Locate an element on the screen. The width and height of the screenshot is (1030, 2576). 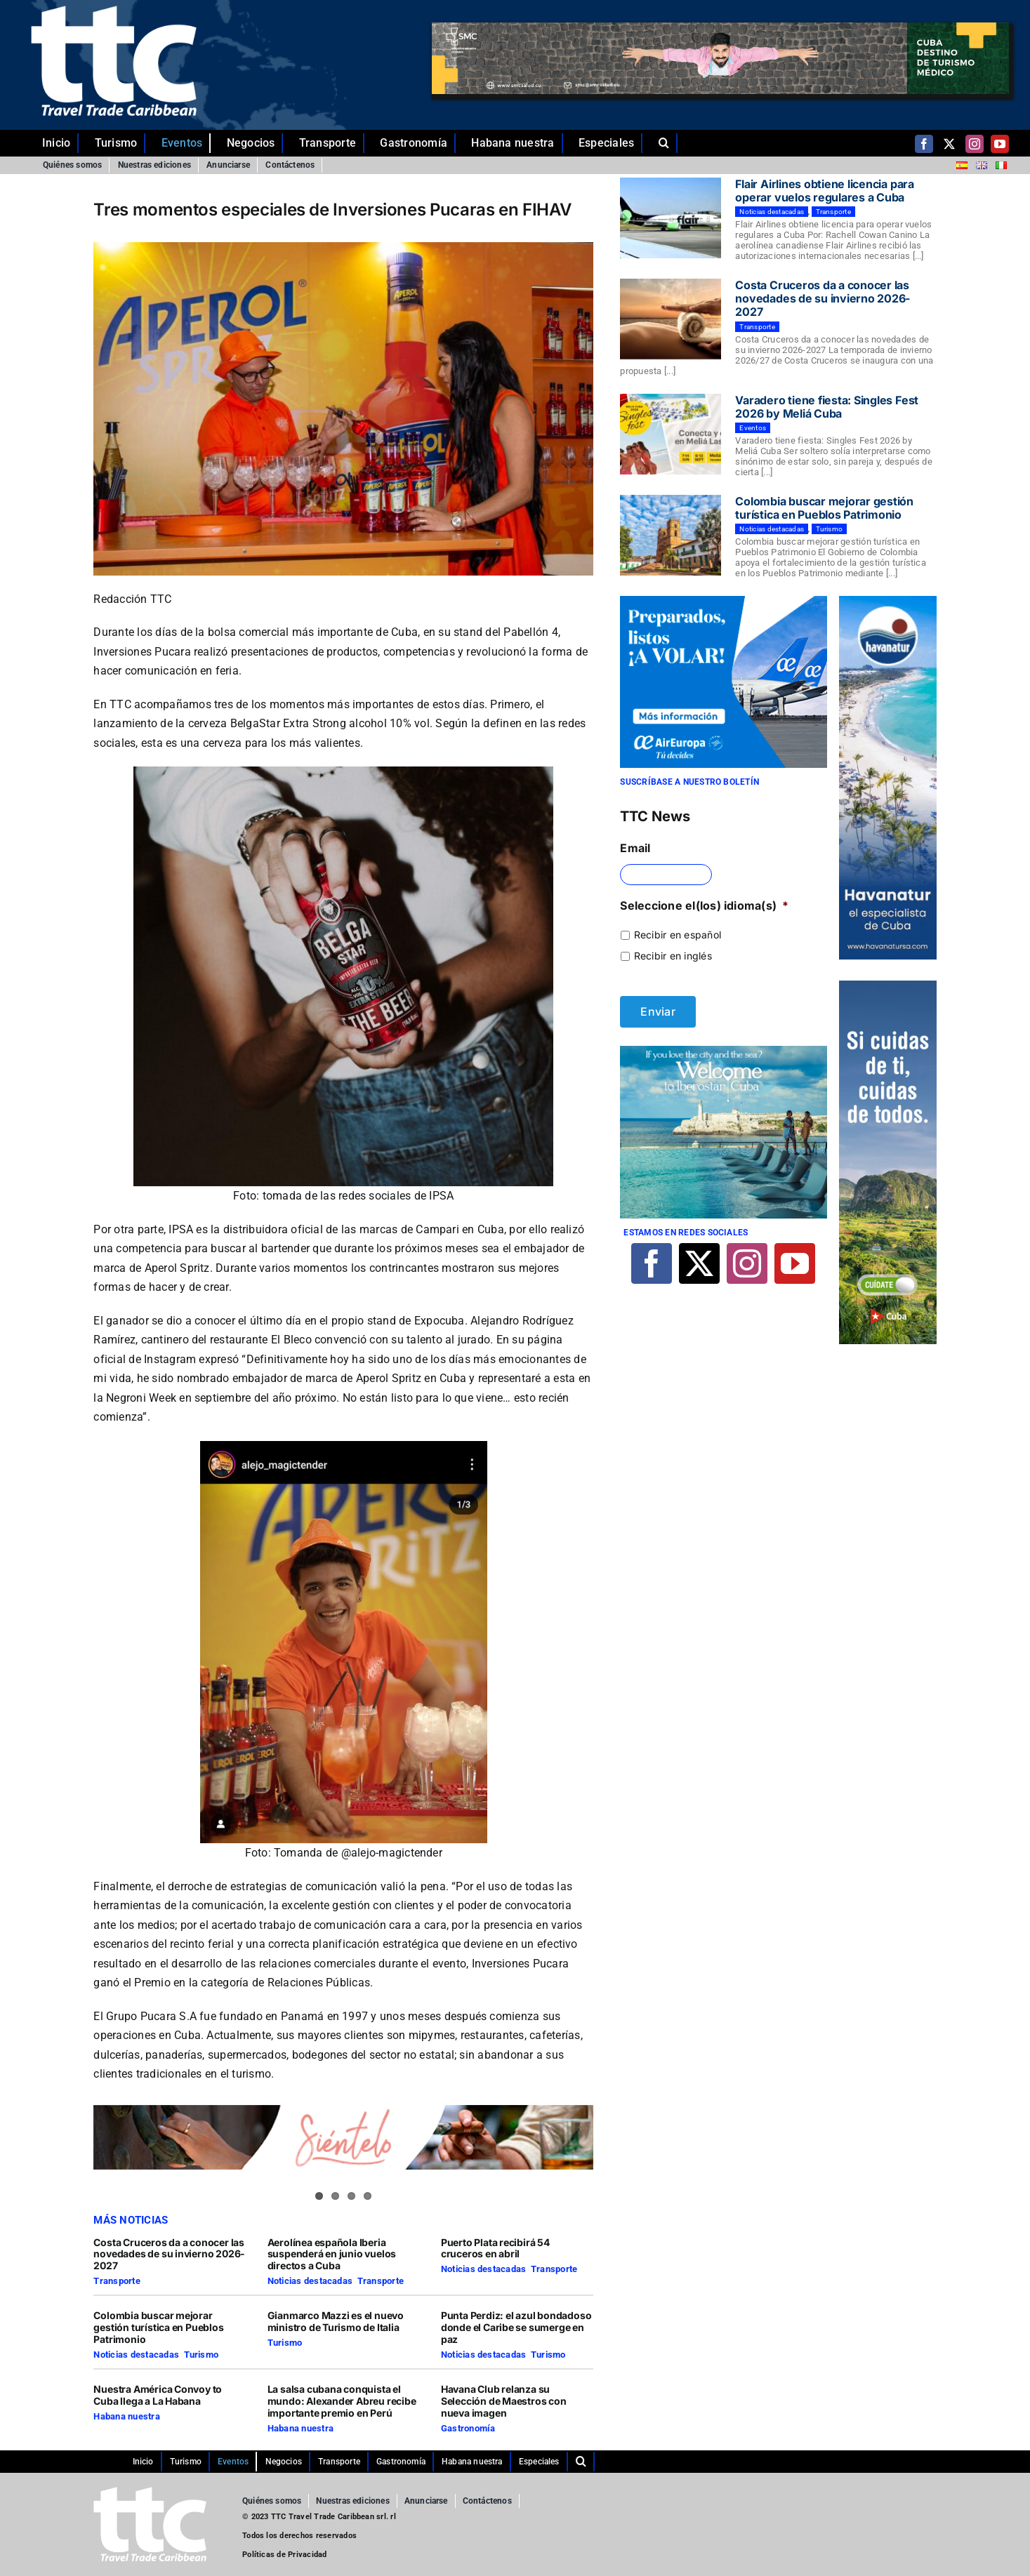
Punta Perdiz: el azul bondadoso donde el Caribe se sumerge en paz is located at coordinates (516, 2327).